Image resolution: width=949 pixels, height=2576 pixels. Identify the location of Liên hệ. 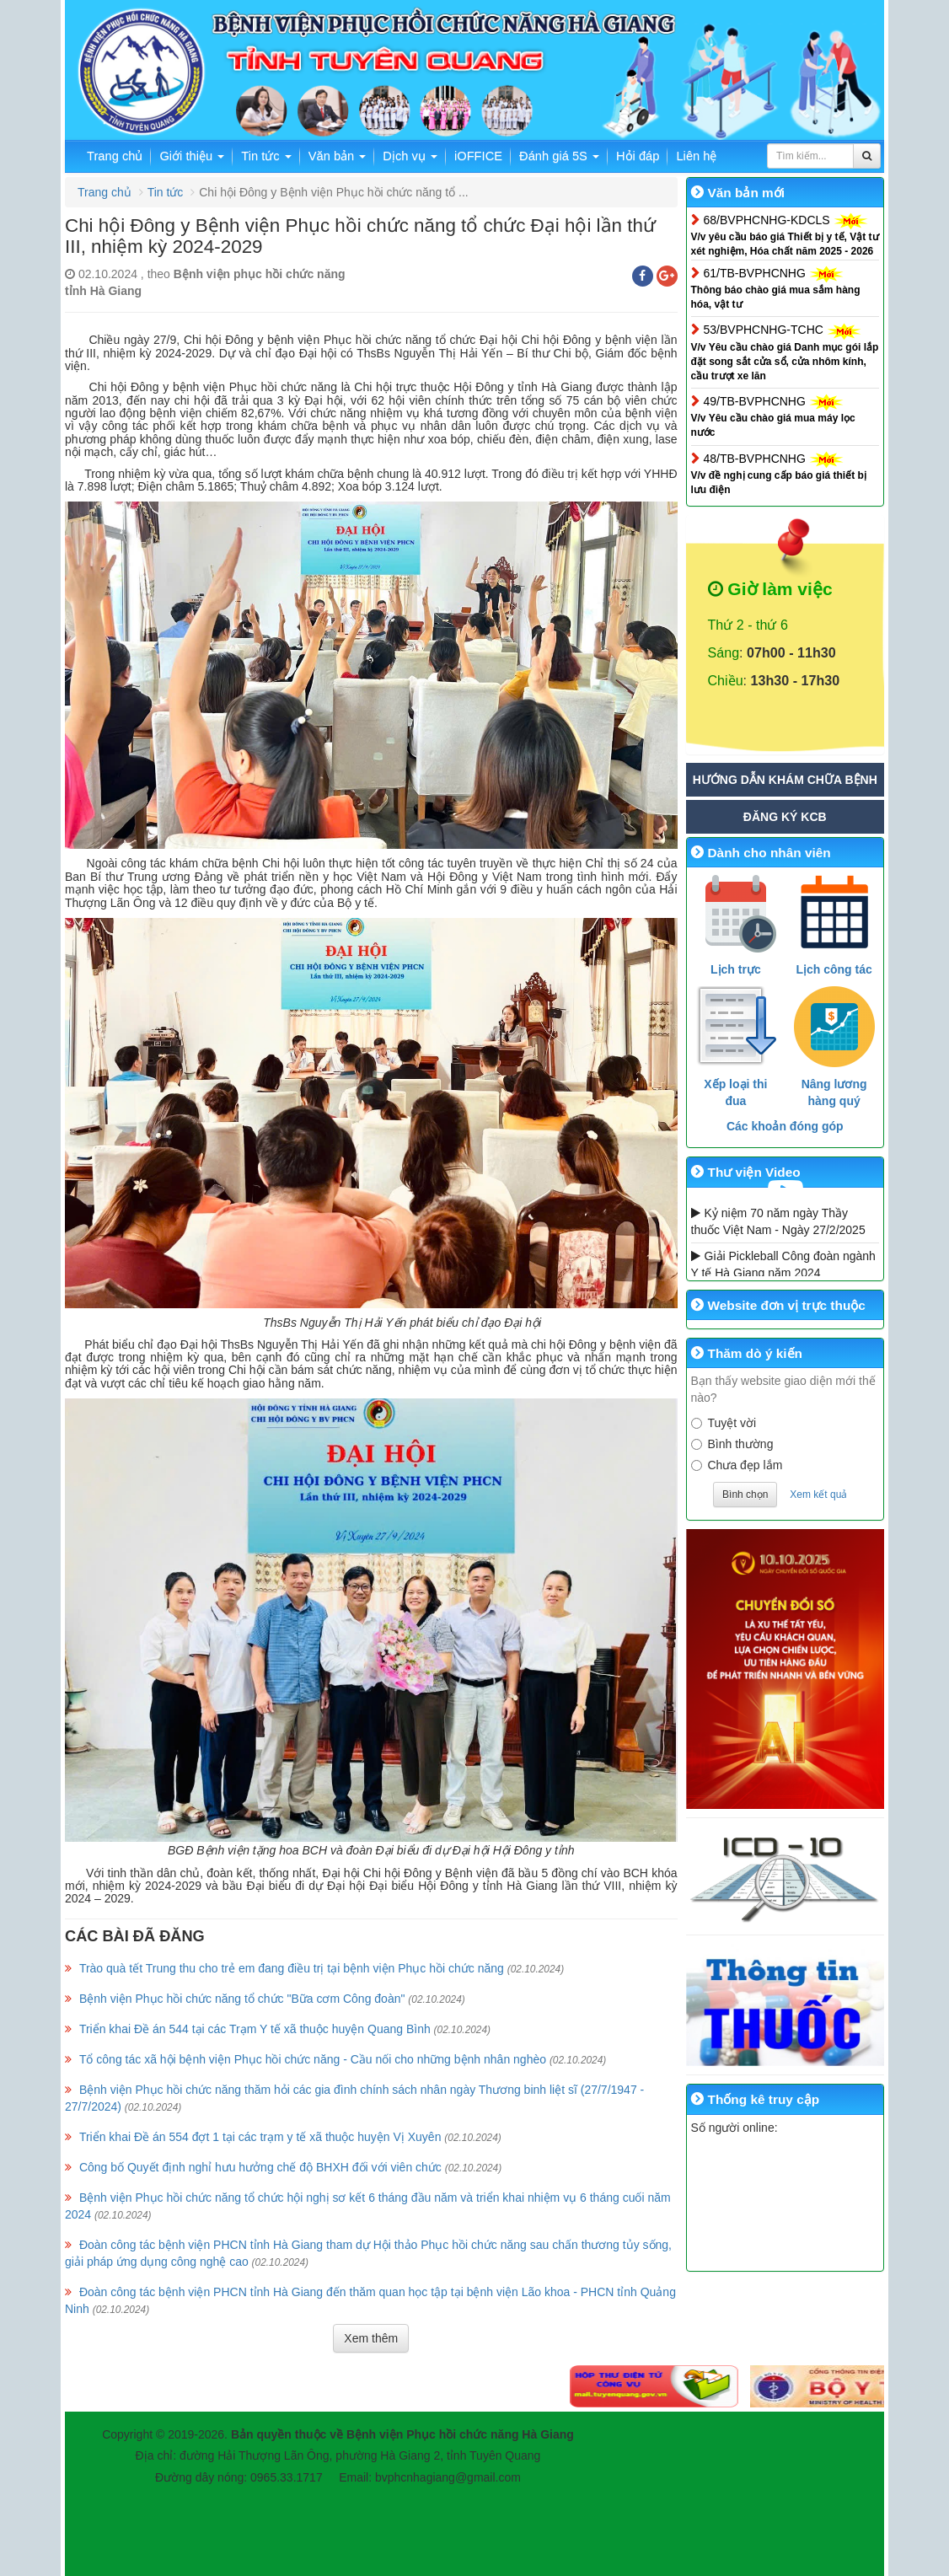
(696, 156).